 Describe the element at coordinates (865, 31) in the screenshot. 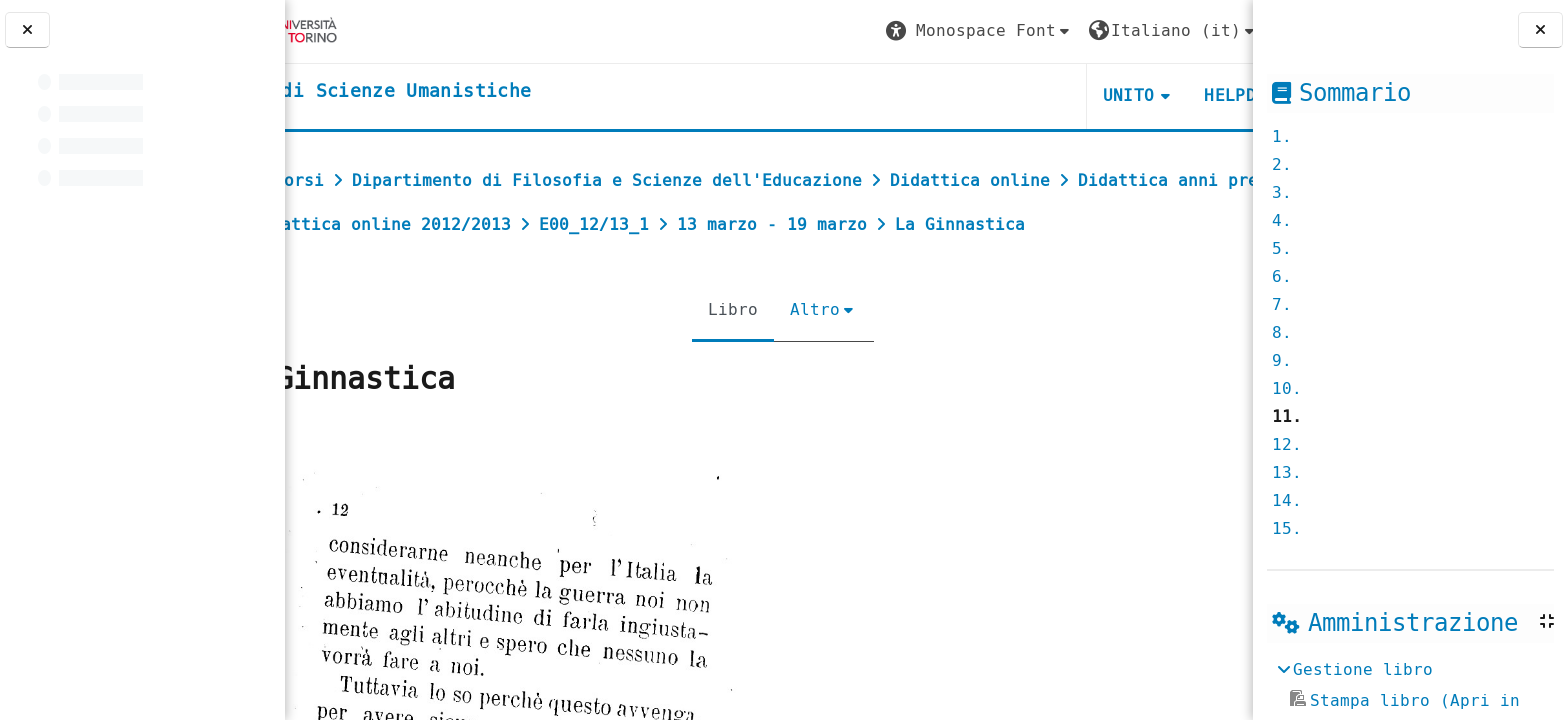

I see `[button]` at that location.